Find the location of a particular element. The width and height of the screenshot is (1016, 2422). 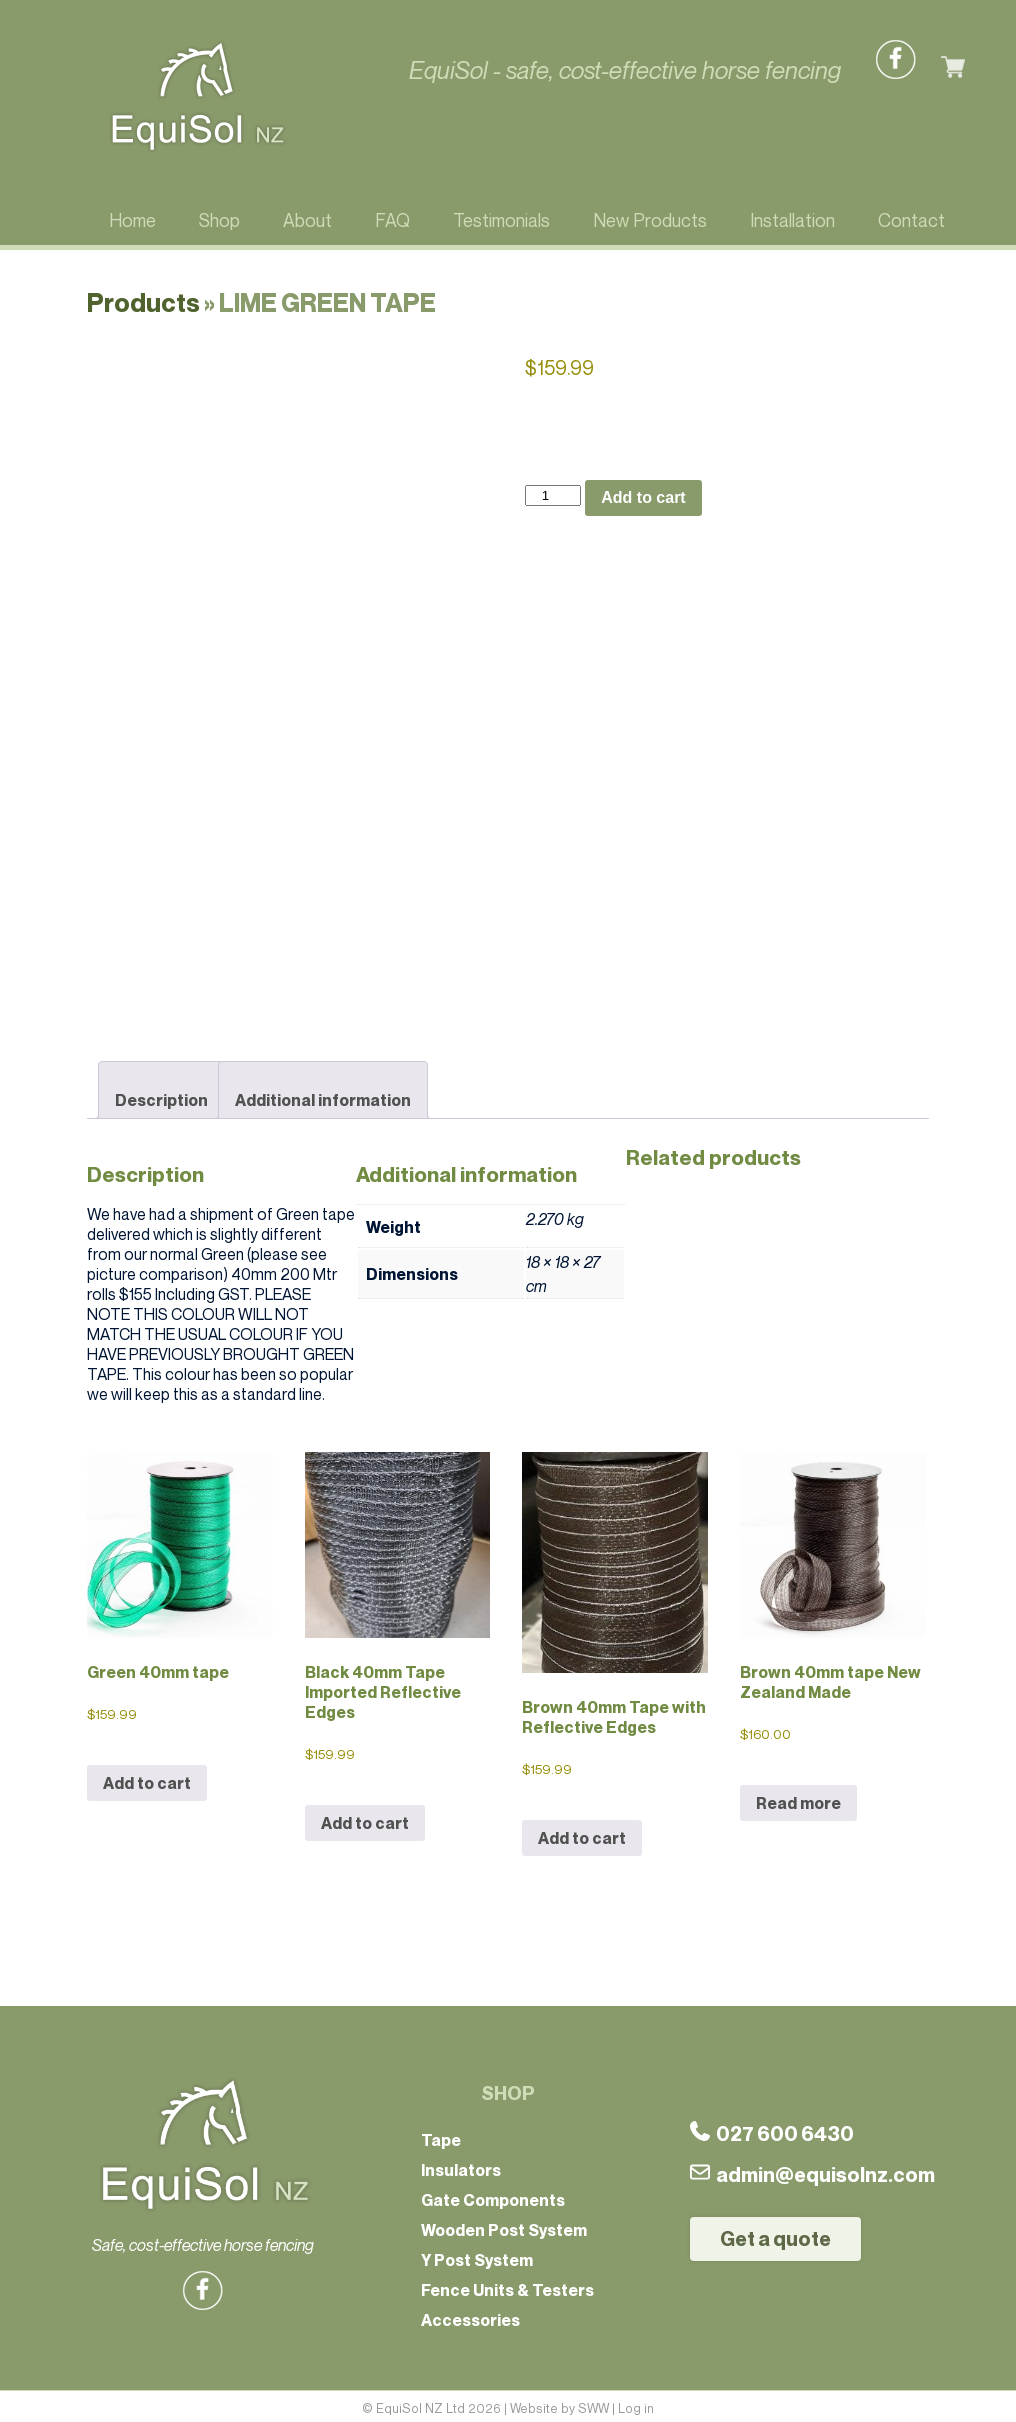

admin@equisolnz.com is located at coordinates (812, 2171).